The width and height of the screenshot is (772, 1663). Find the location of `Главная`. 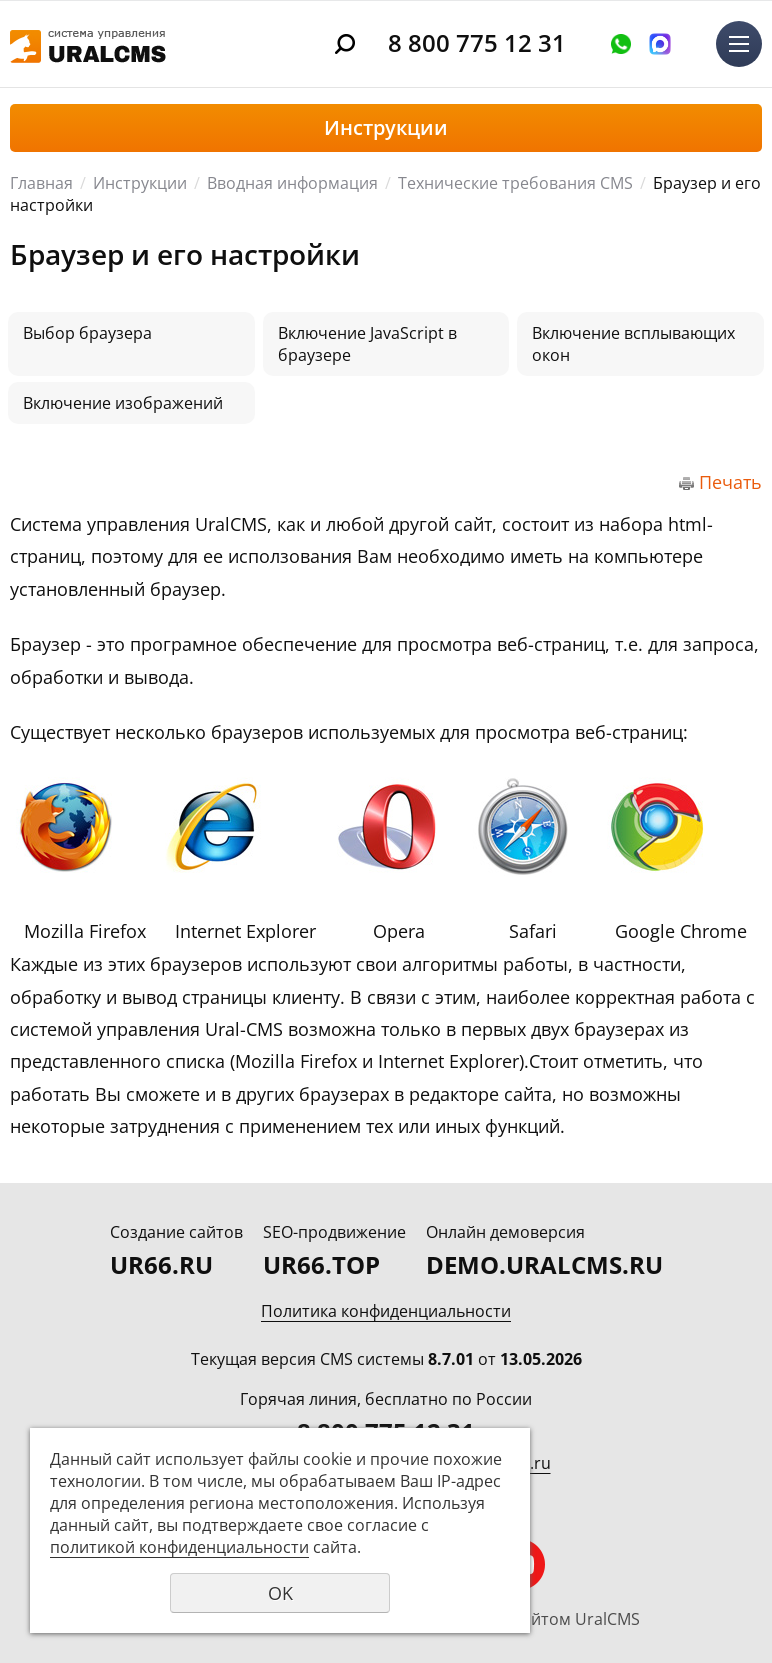

Главная is located at coordinates (41, 183).